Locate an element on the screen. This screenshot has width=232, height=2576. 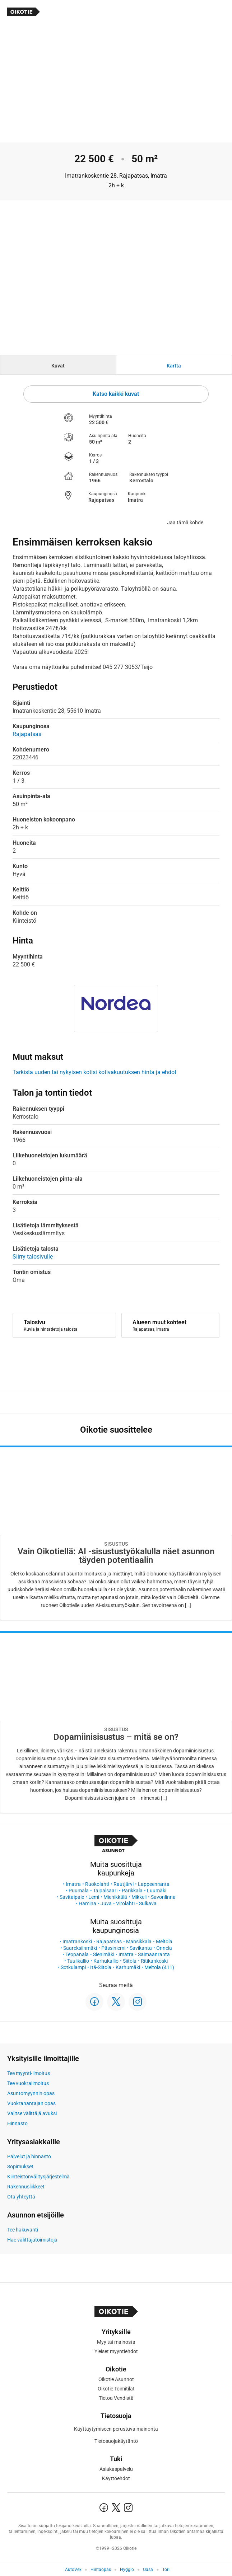
Saimaanranta is located at coordinates (154, 1954).